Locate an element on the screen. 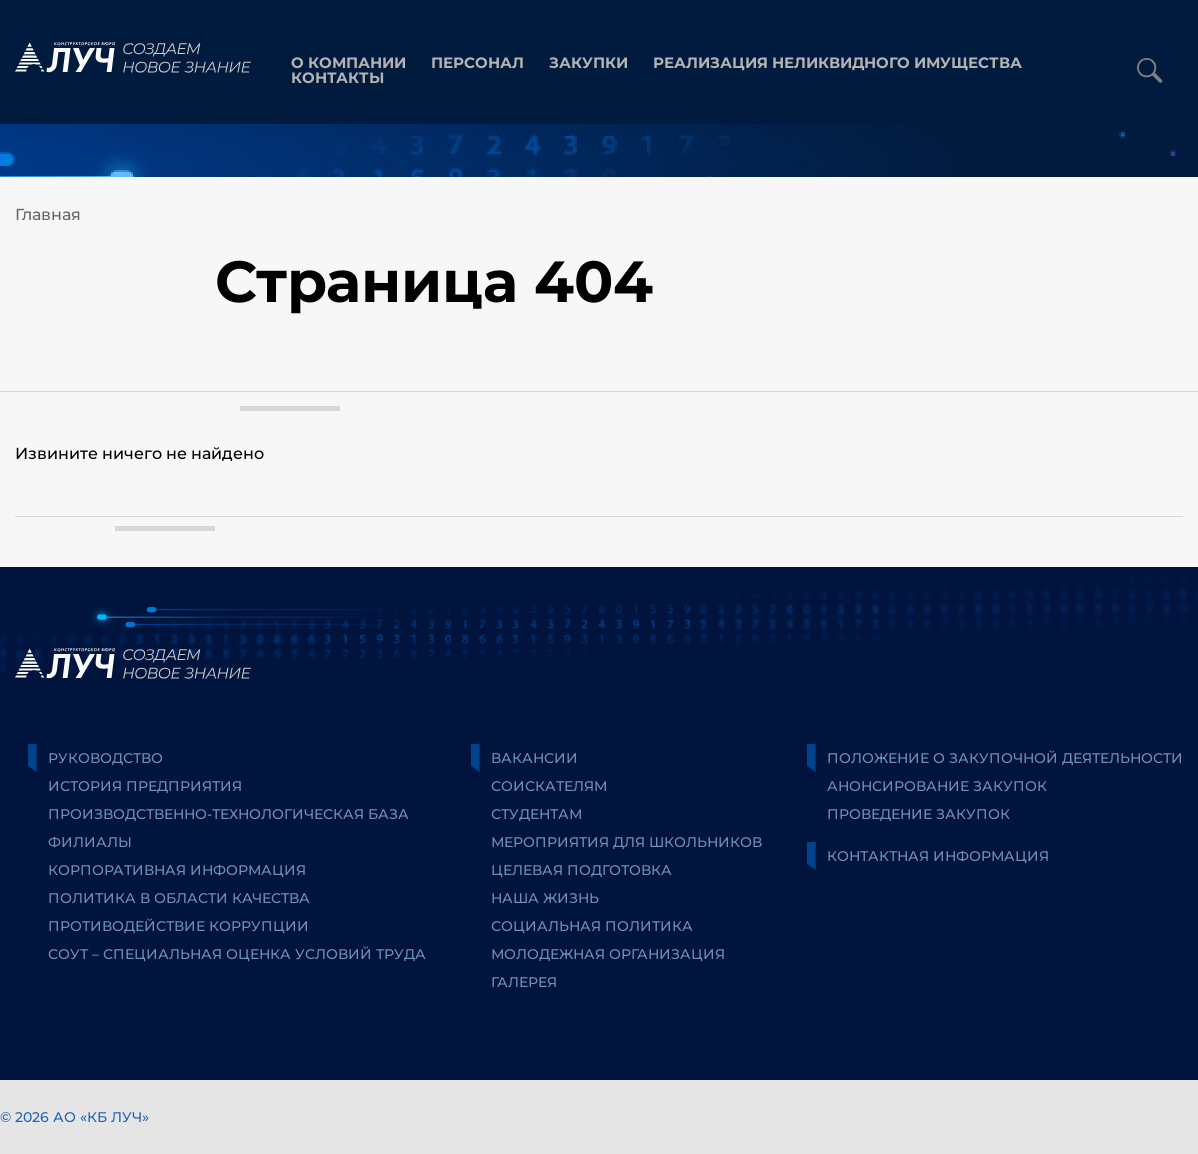  Политика в области качества is located at coordinates (179, 898).